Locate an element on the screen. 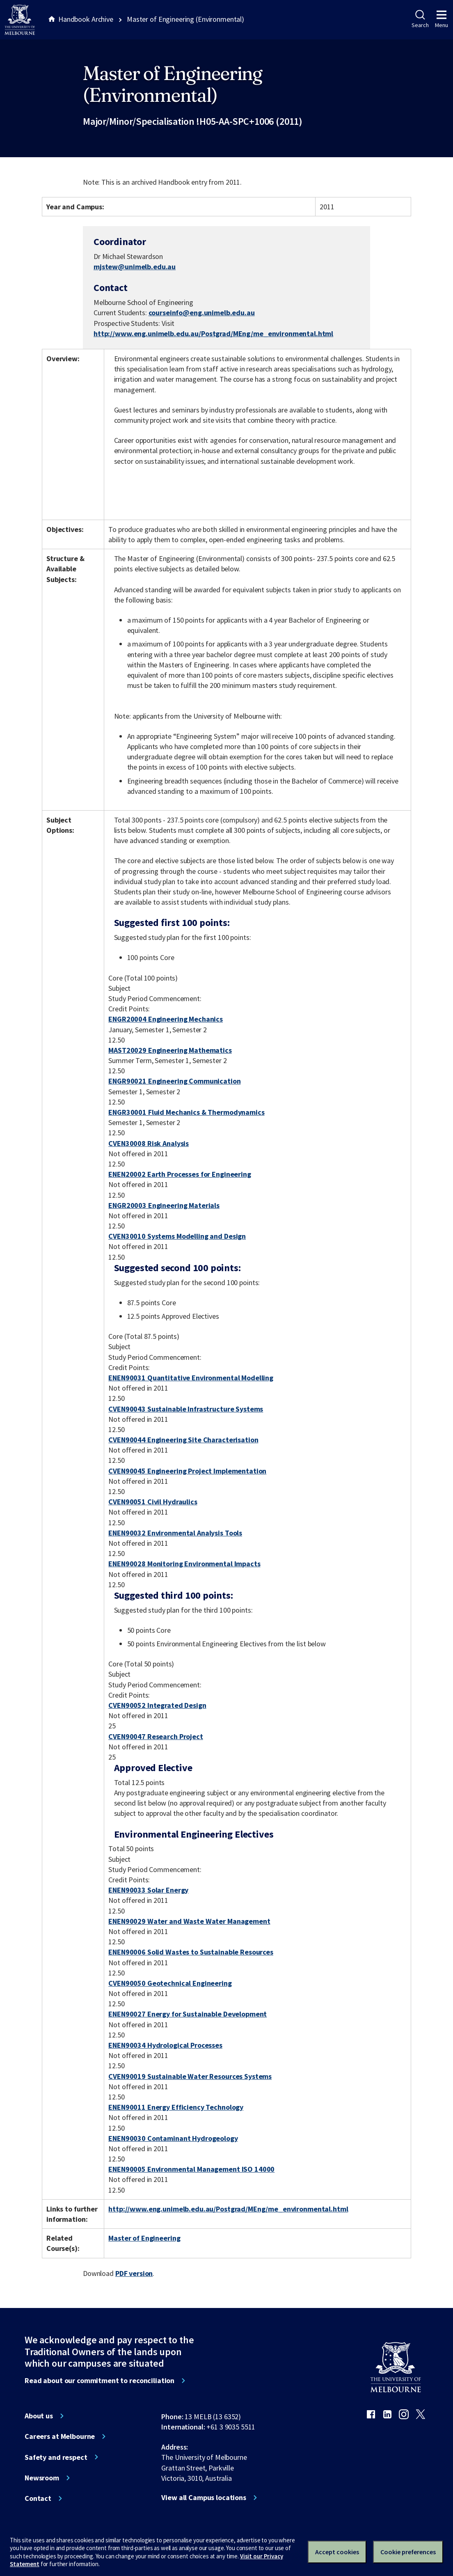 The image size is (453, 2576). ENEN90006 Solid Wastes to Sustainable Resources is located at coordinates (190, 1952).